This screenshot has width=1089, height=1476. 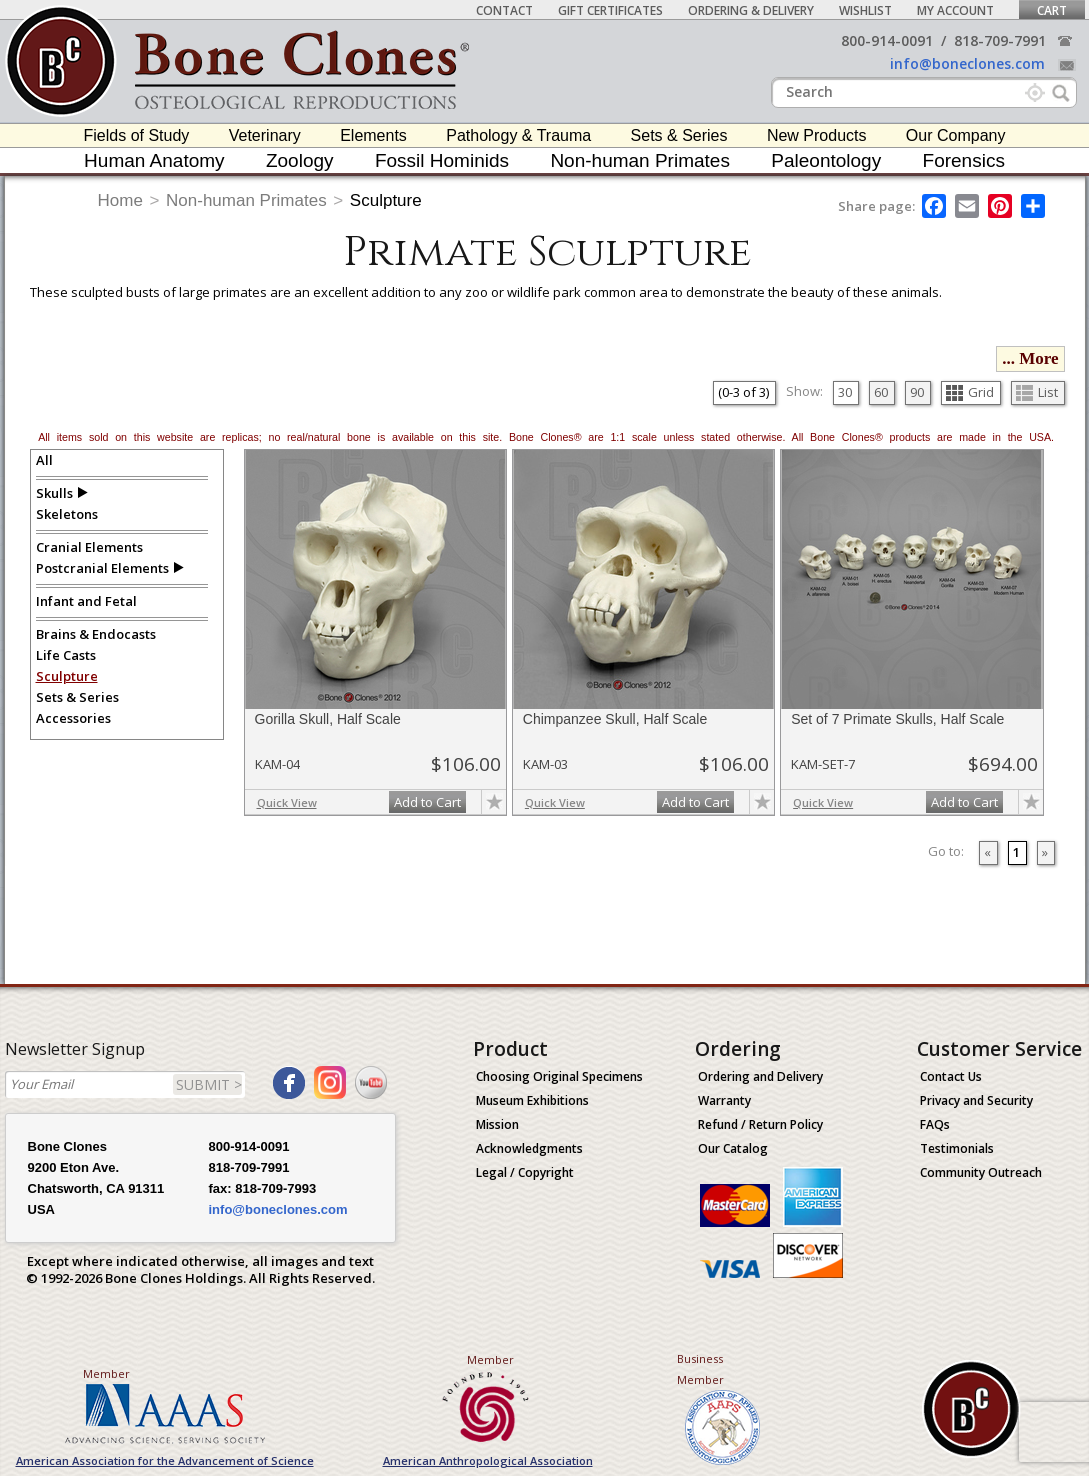 I want to click on Forensics, so click(x=964, y=160).